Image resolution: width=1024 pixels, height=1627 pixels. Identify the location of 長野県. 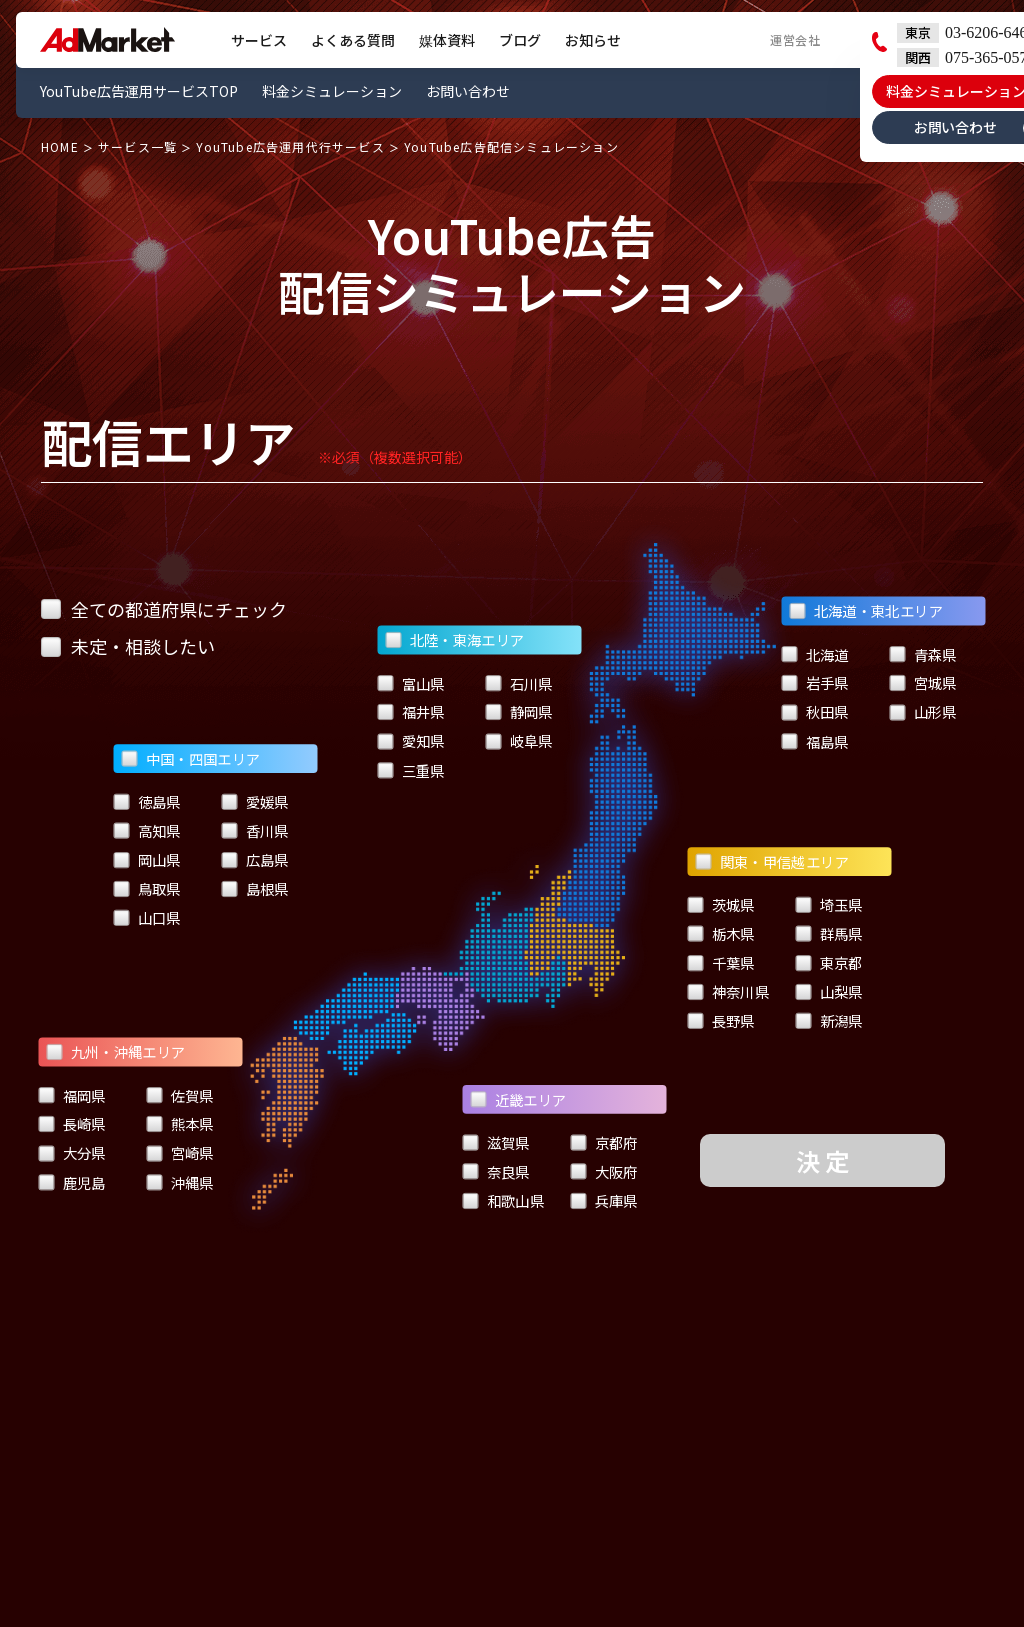
(721, 1021).